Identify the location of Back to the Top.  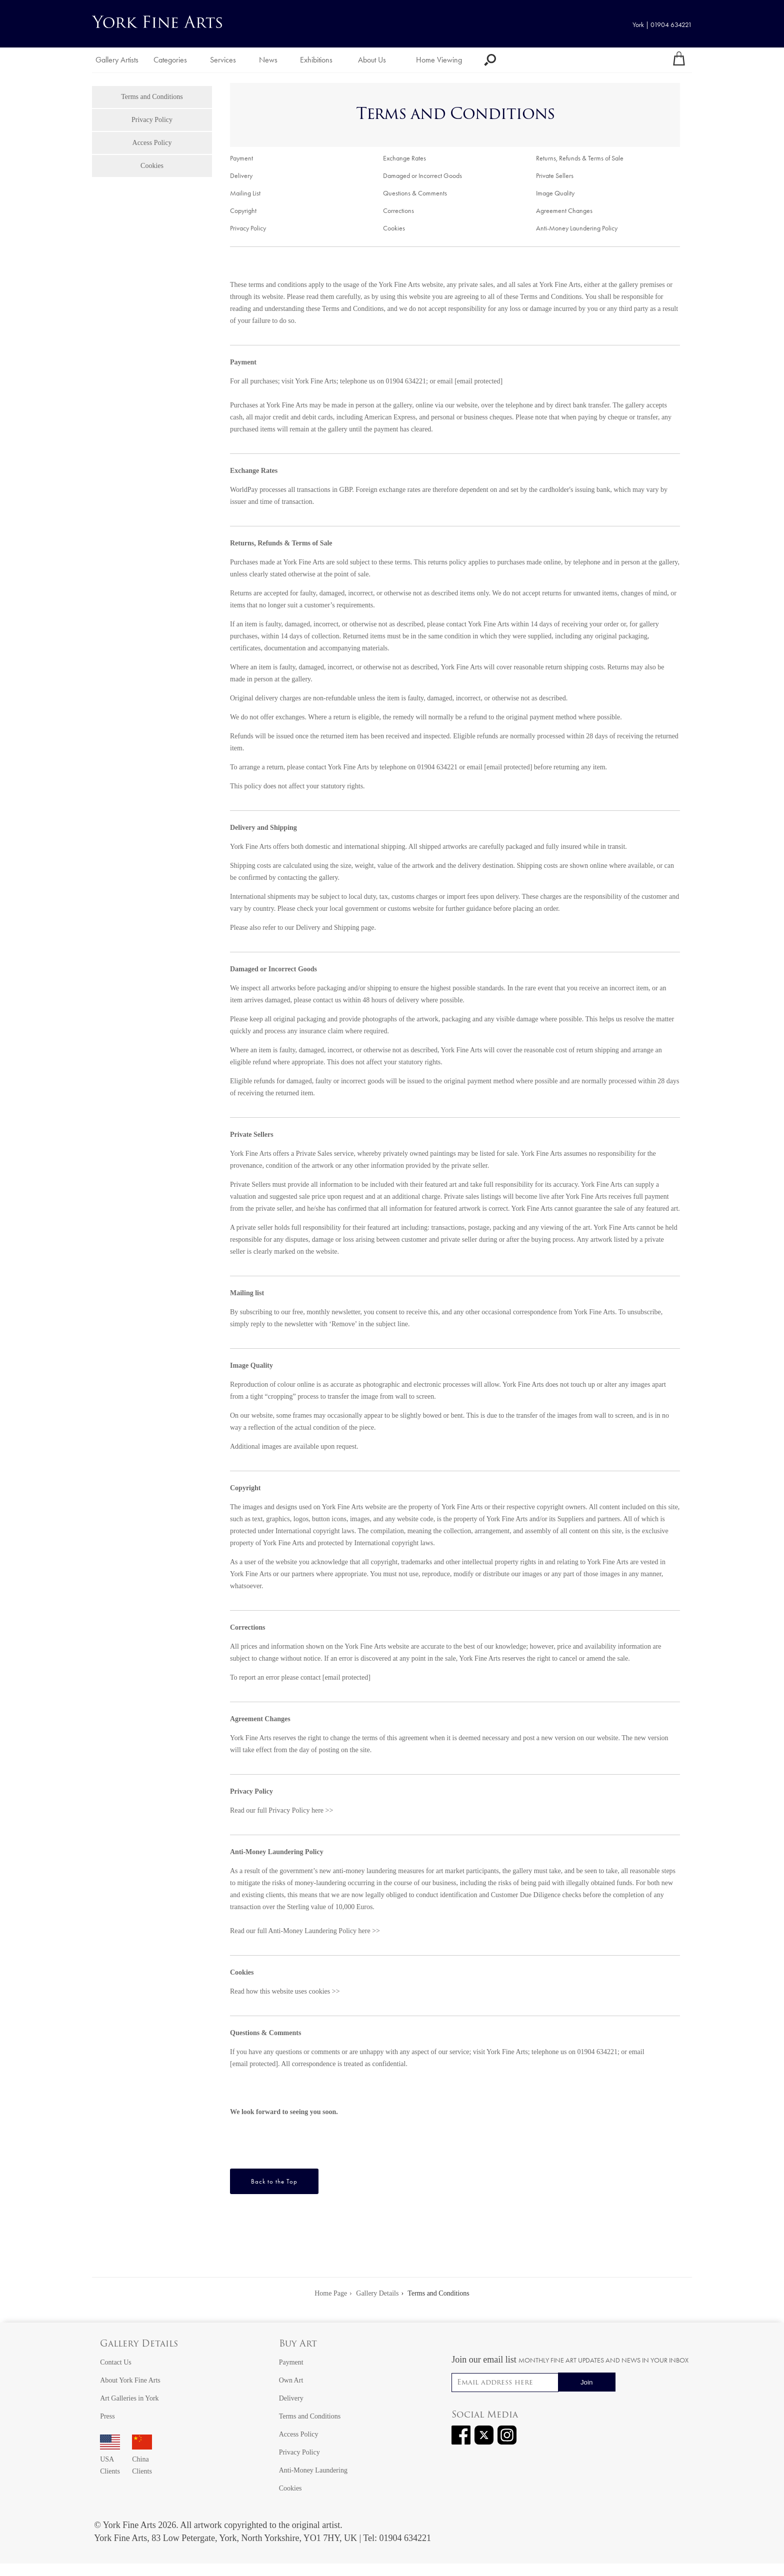
(274, 2181).